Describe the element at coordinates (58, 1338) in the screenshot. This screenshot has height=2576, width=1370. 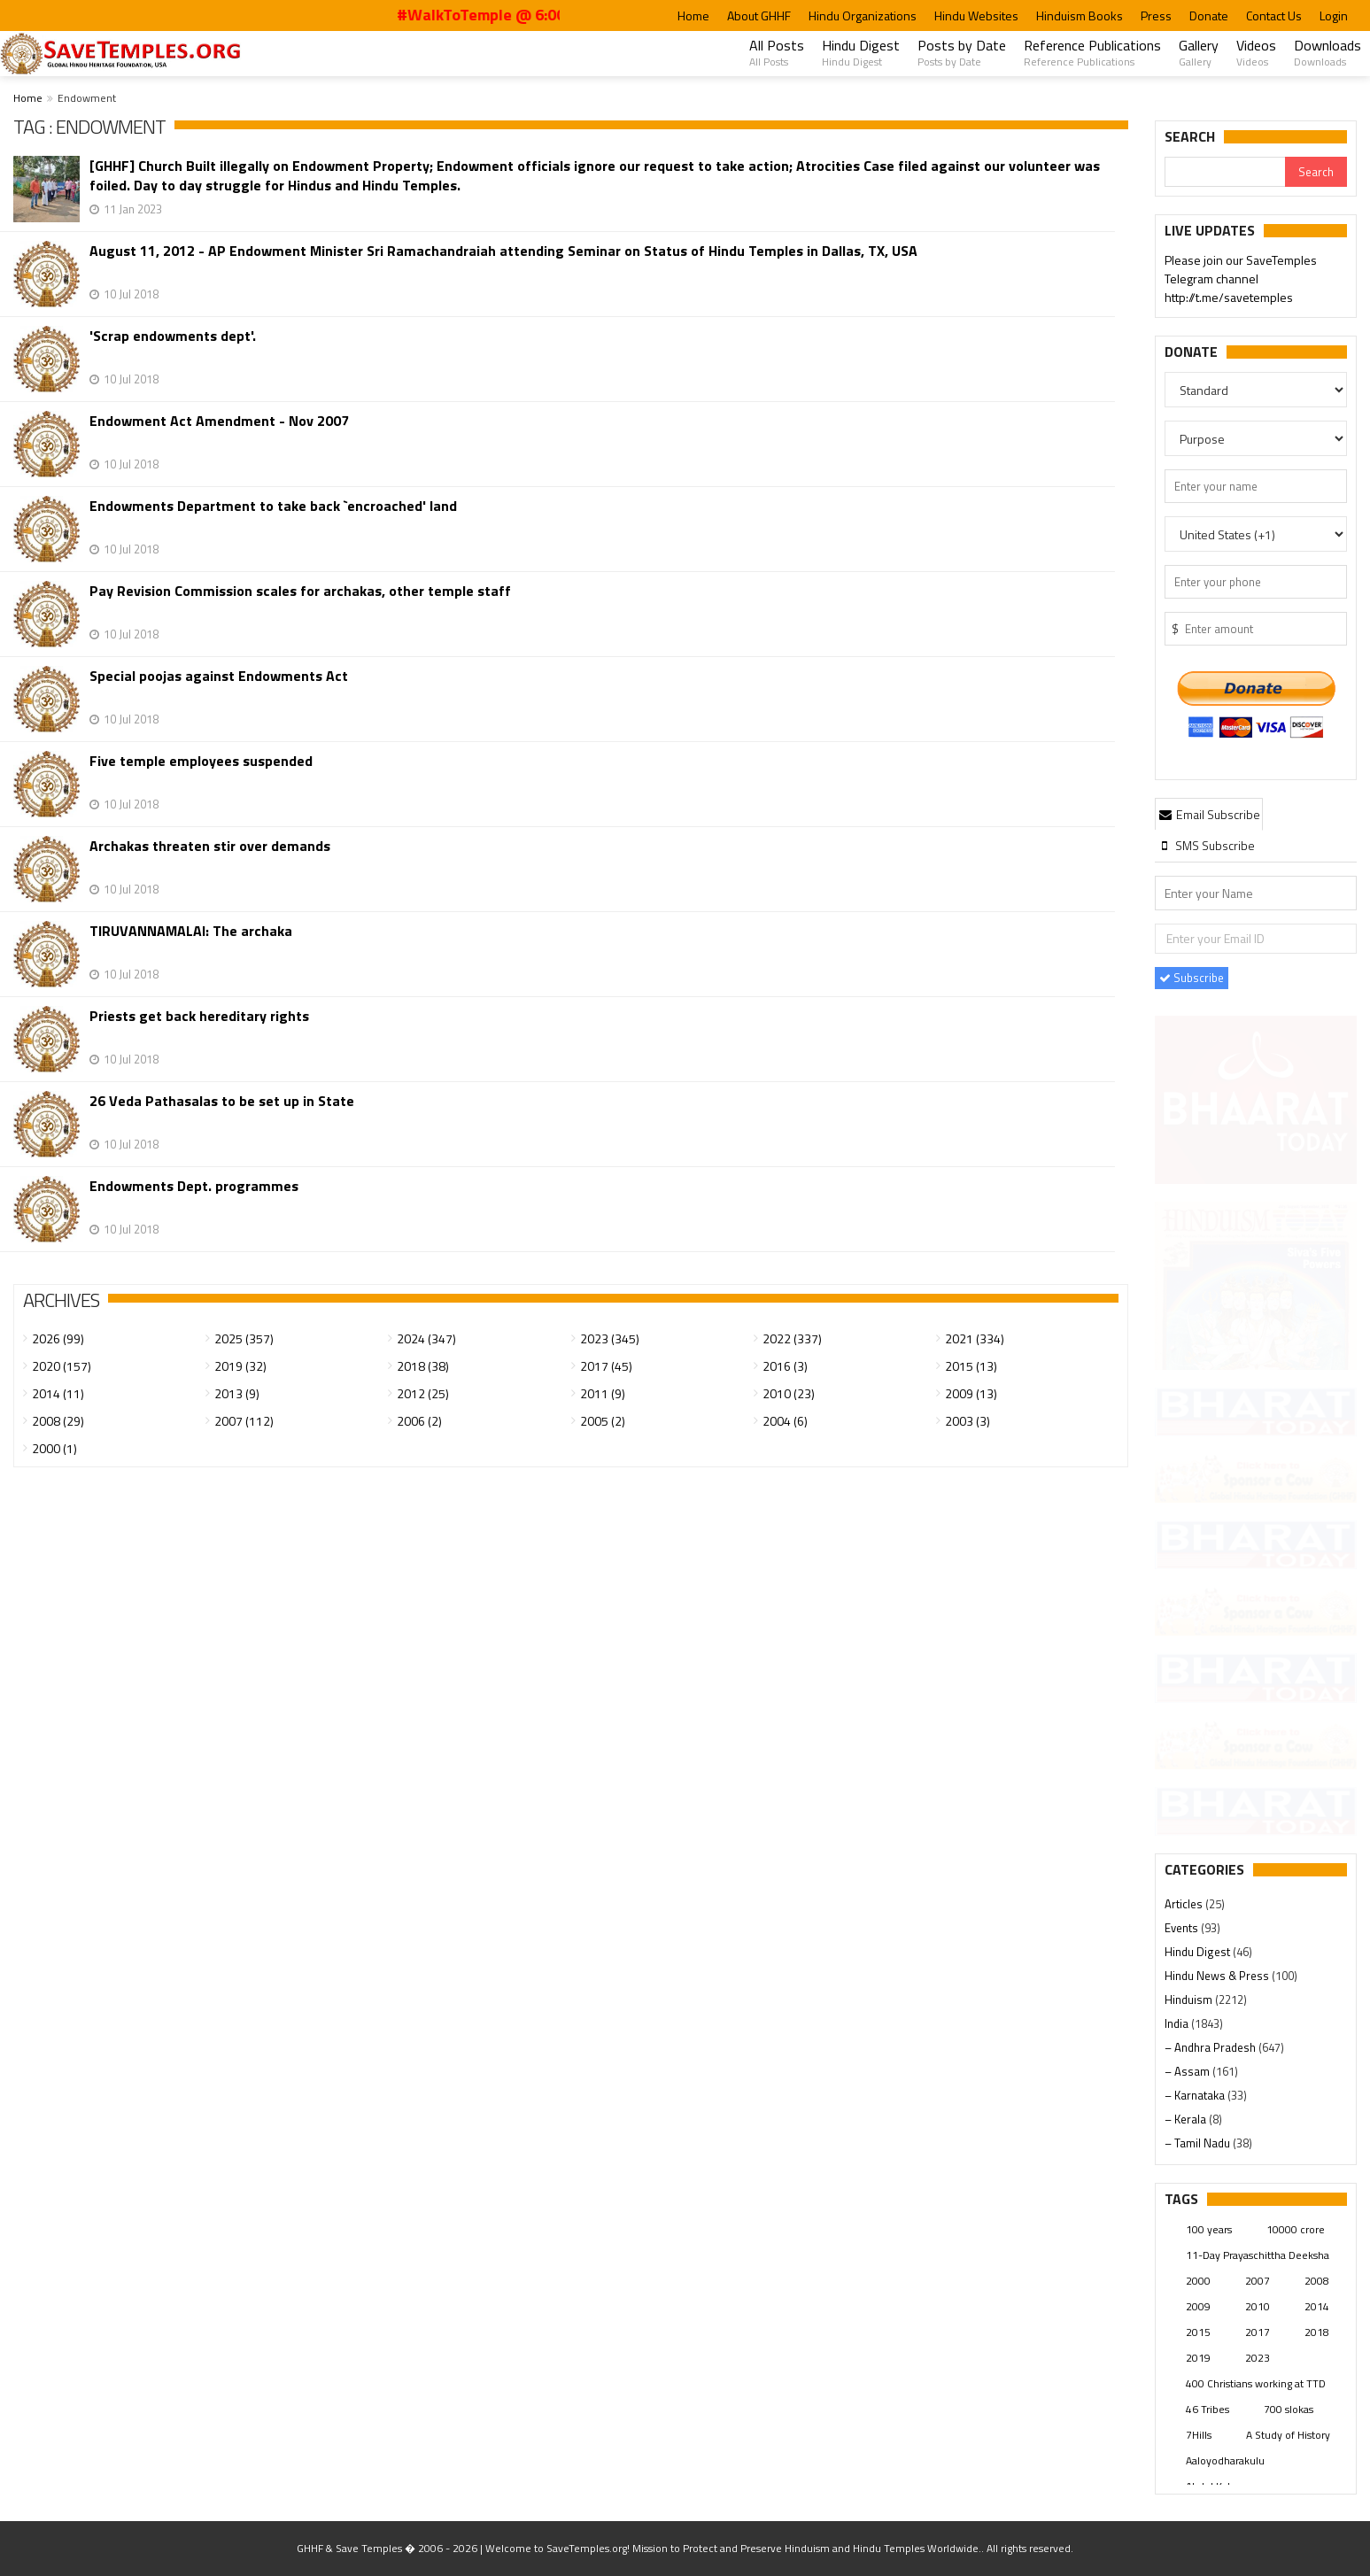
I see `2026 (99)` at that location.